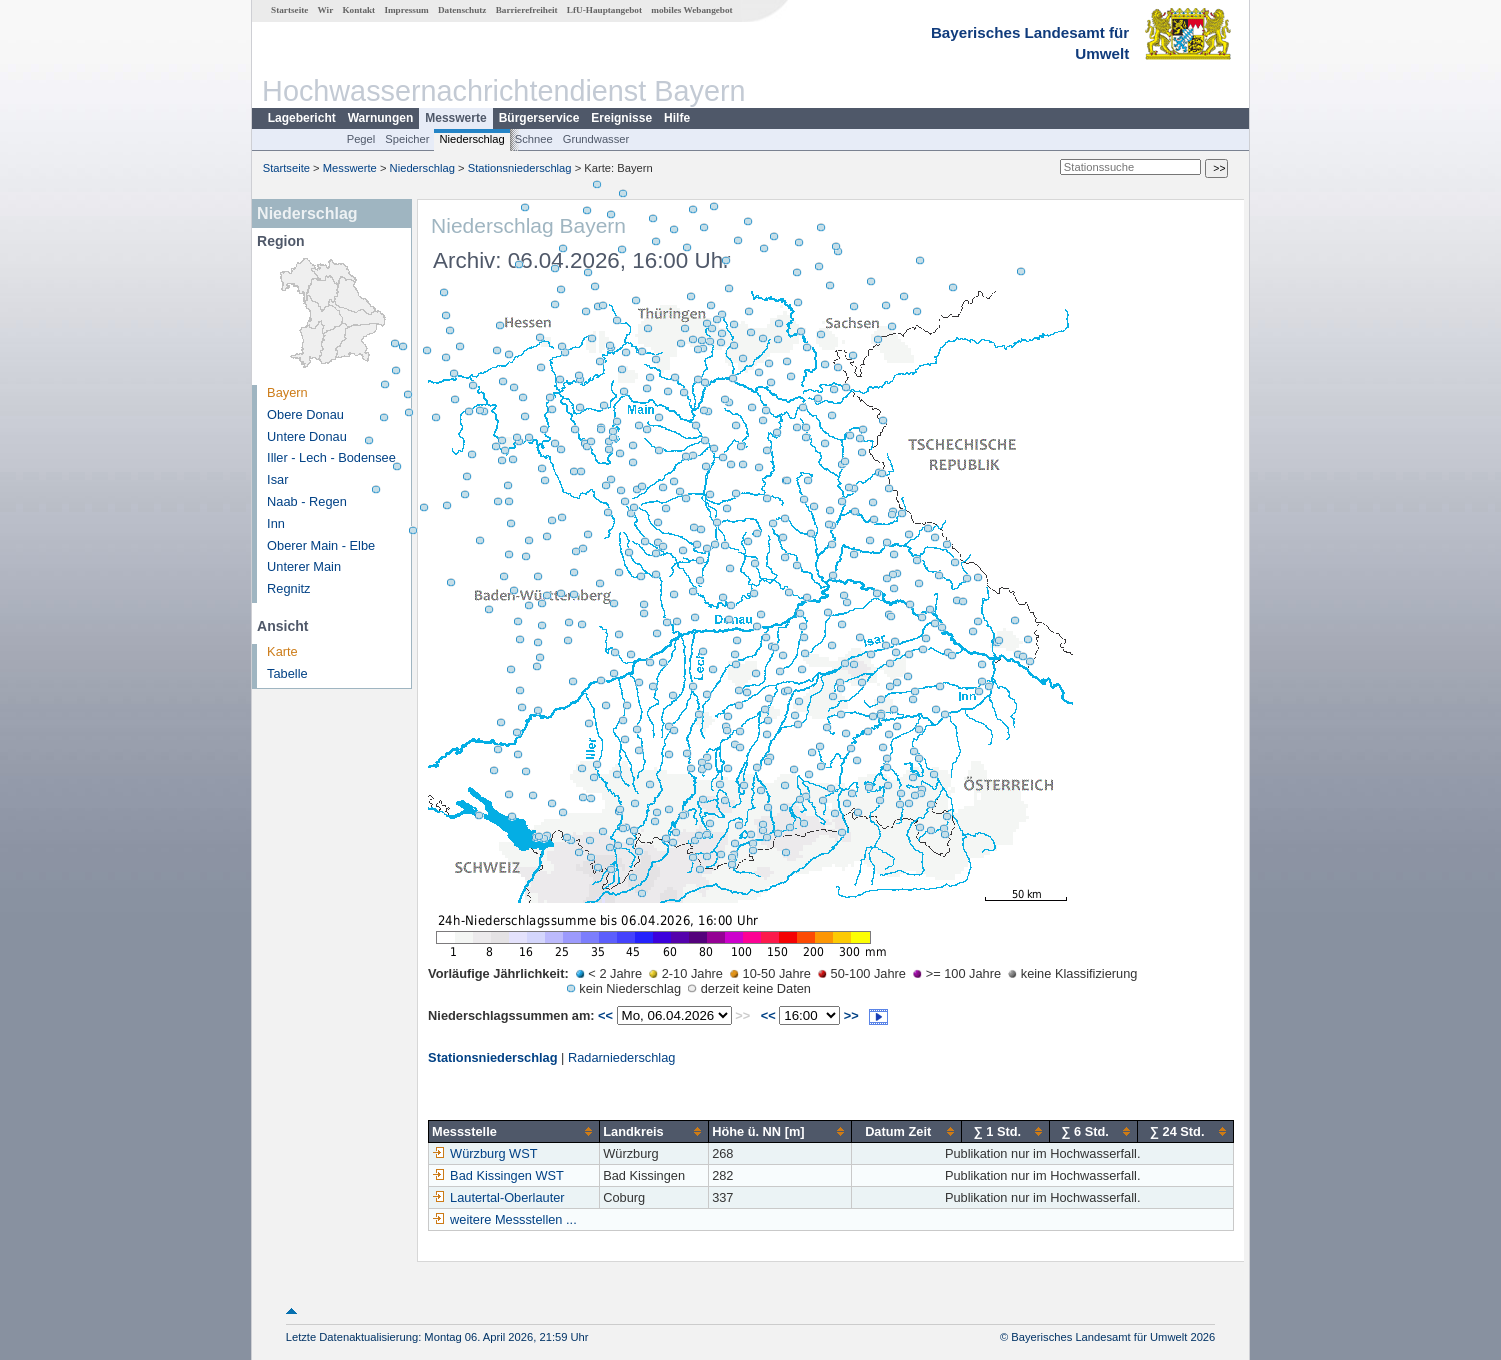  Describe the element at coordinates (621, 118) in the screenshot. I see `Ereignisse` at that location.